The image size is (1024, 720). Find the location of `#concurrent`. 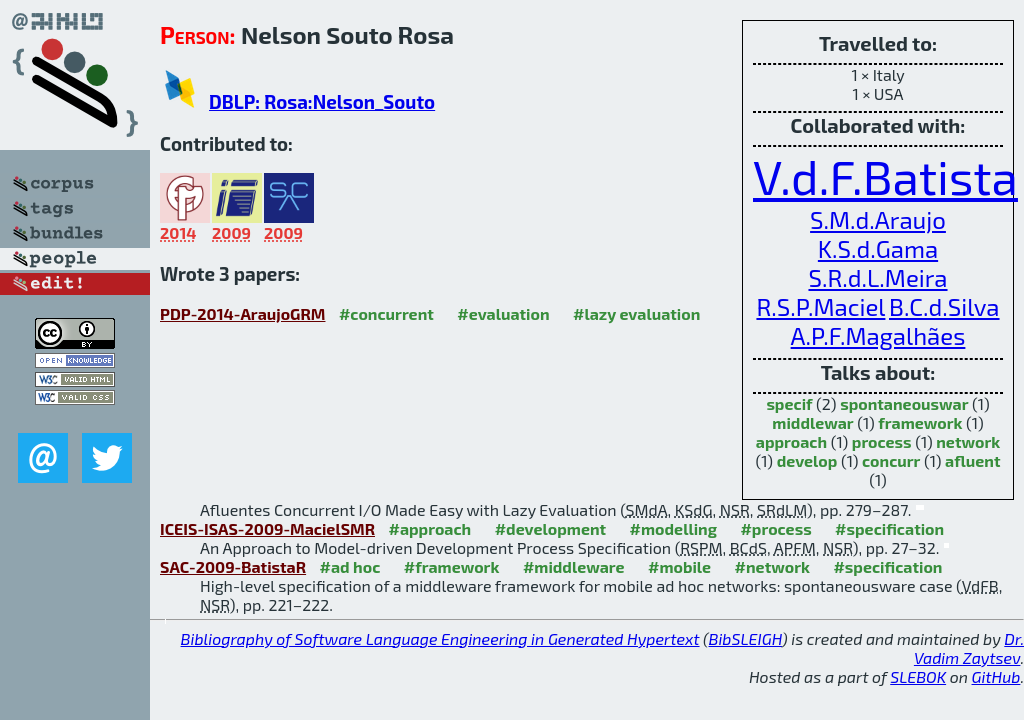

#concurrent is located at coordinates (386, 313).